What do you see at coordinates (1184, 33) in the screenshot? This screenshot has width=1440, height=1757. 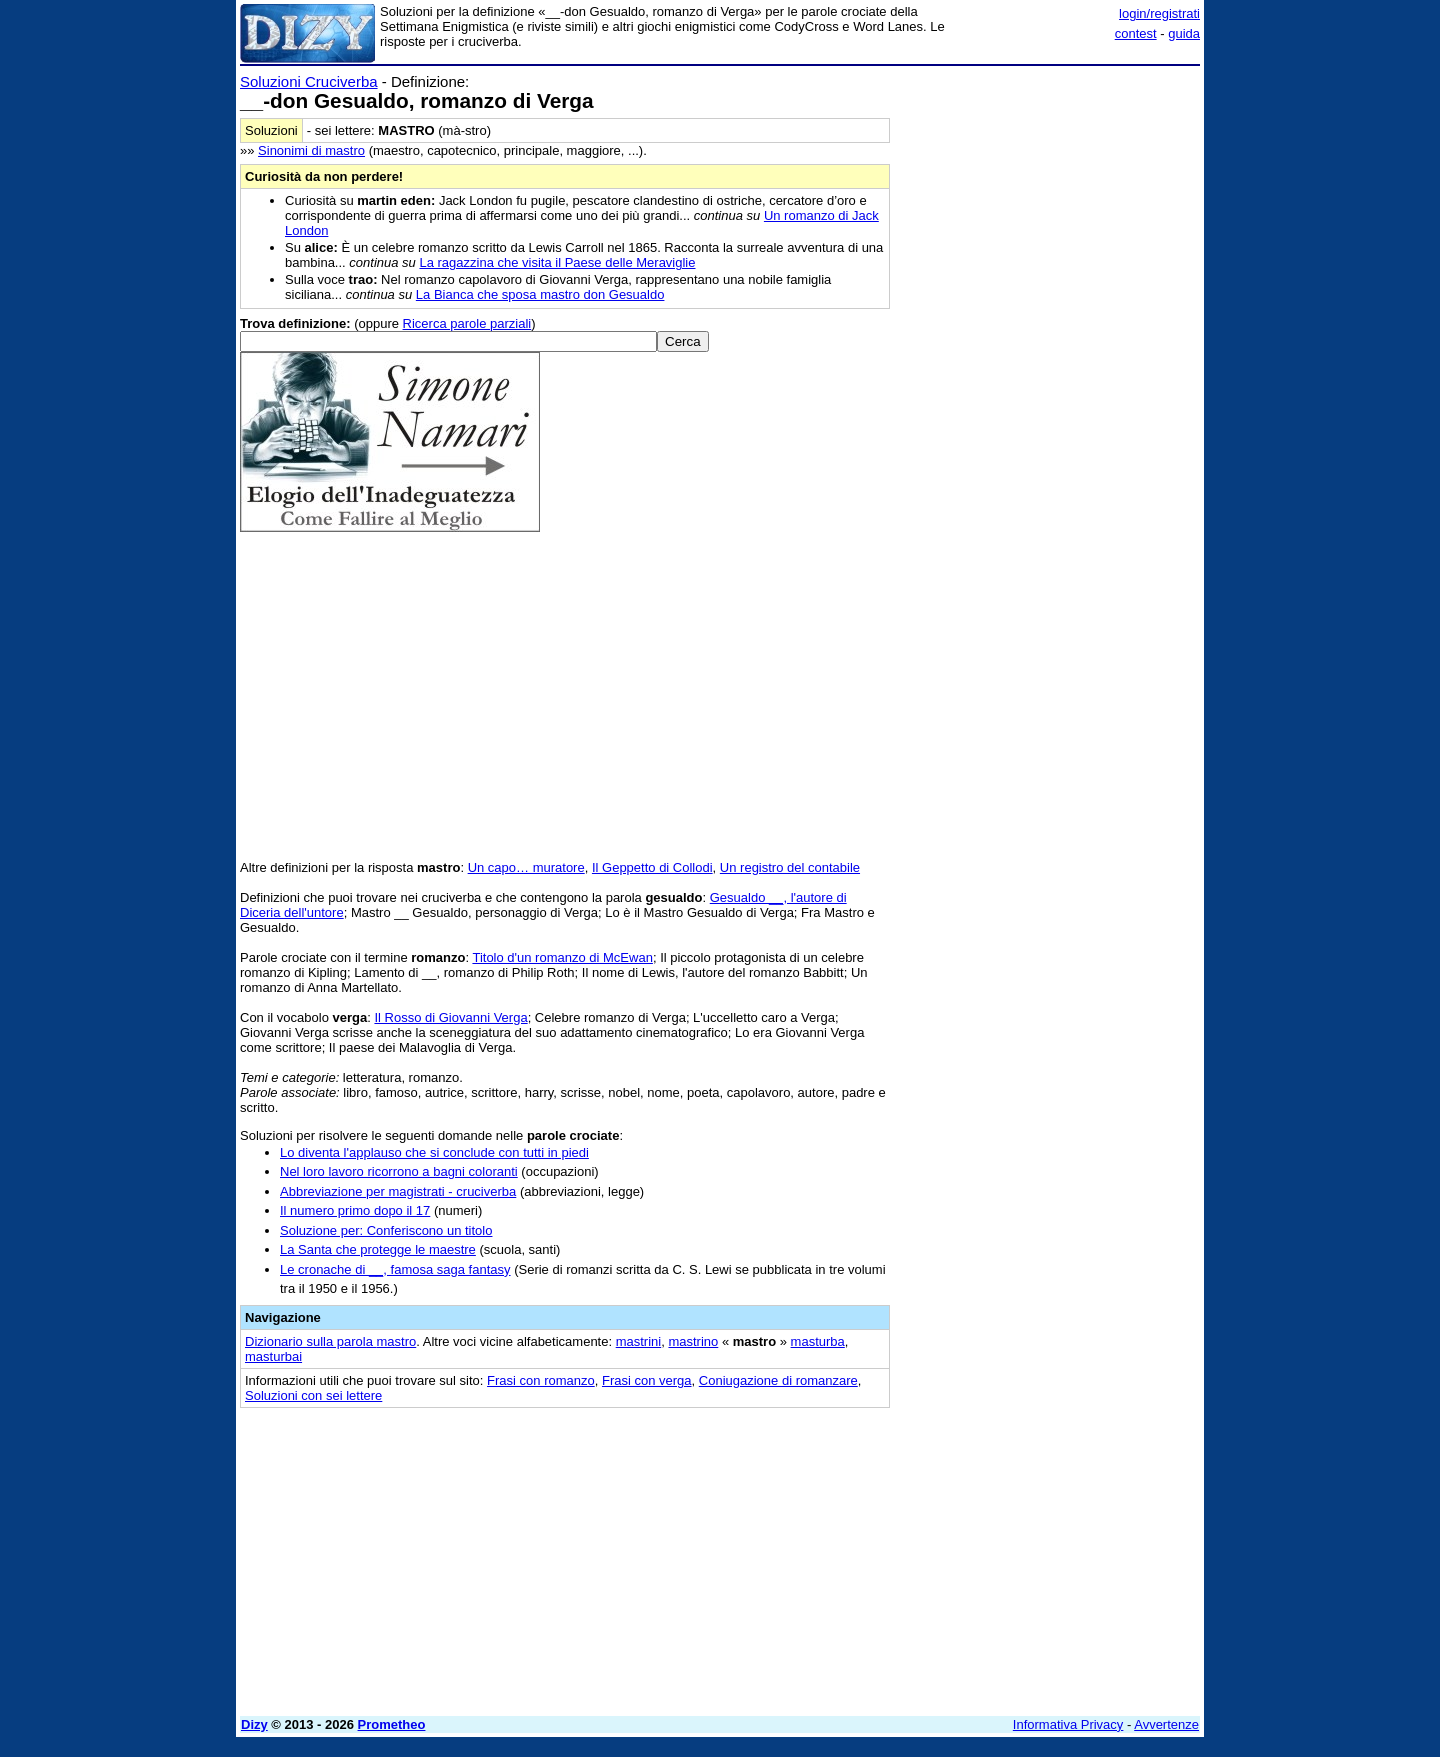 I see `guida` at bounding box center [1184, 33].